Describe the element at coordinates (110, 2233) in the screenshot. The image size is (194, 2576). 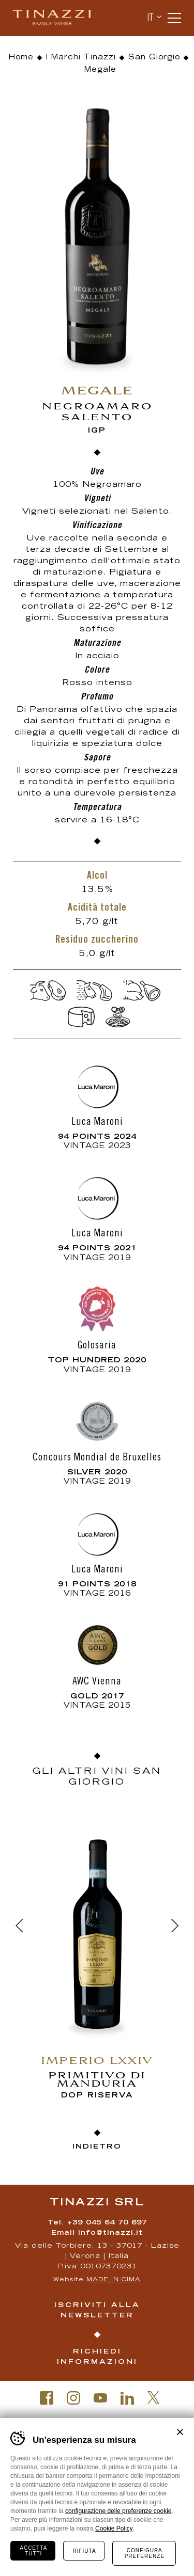
I see `info@tinazzi.it` at that location.